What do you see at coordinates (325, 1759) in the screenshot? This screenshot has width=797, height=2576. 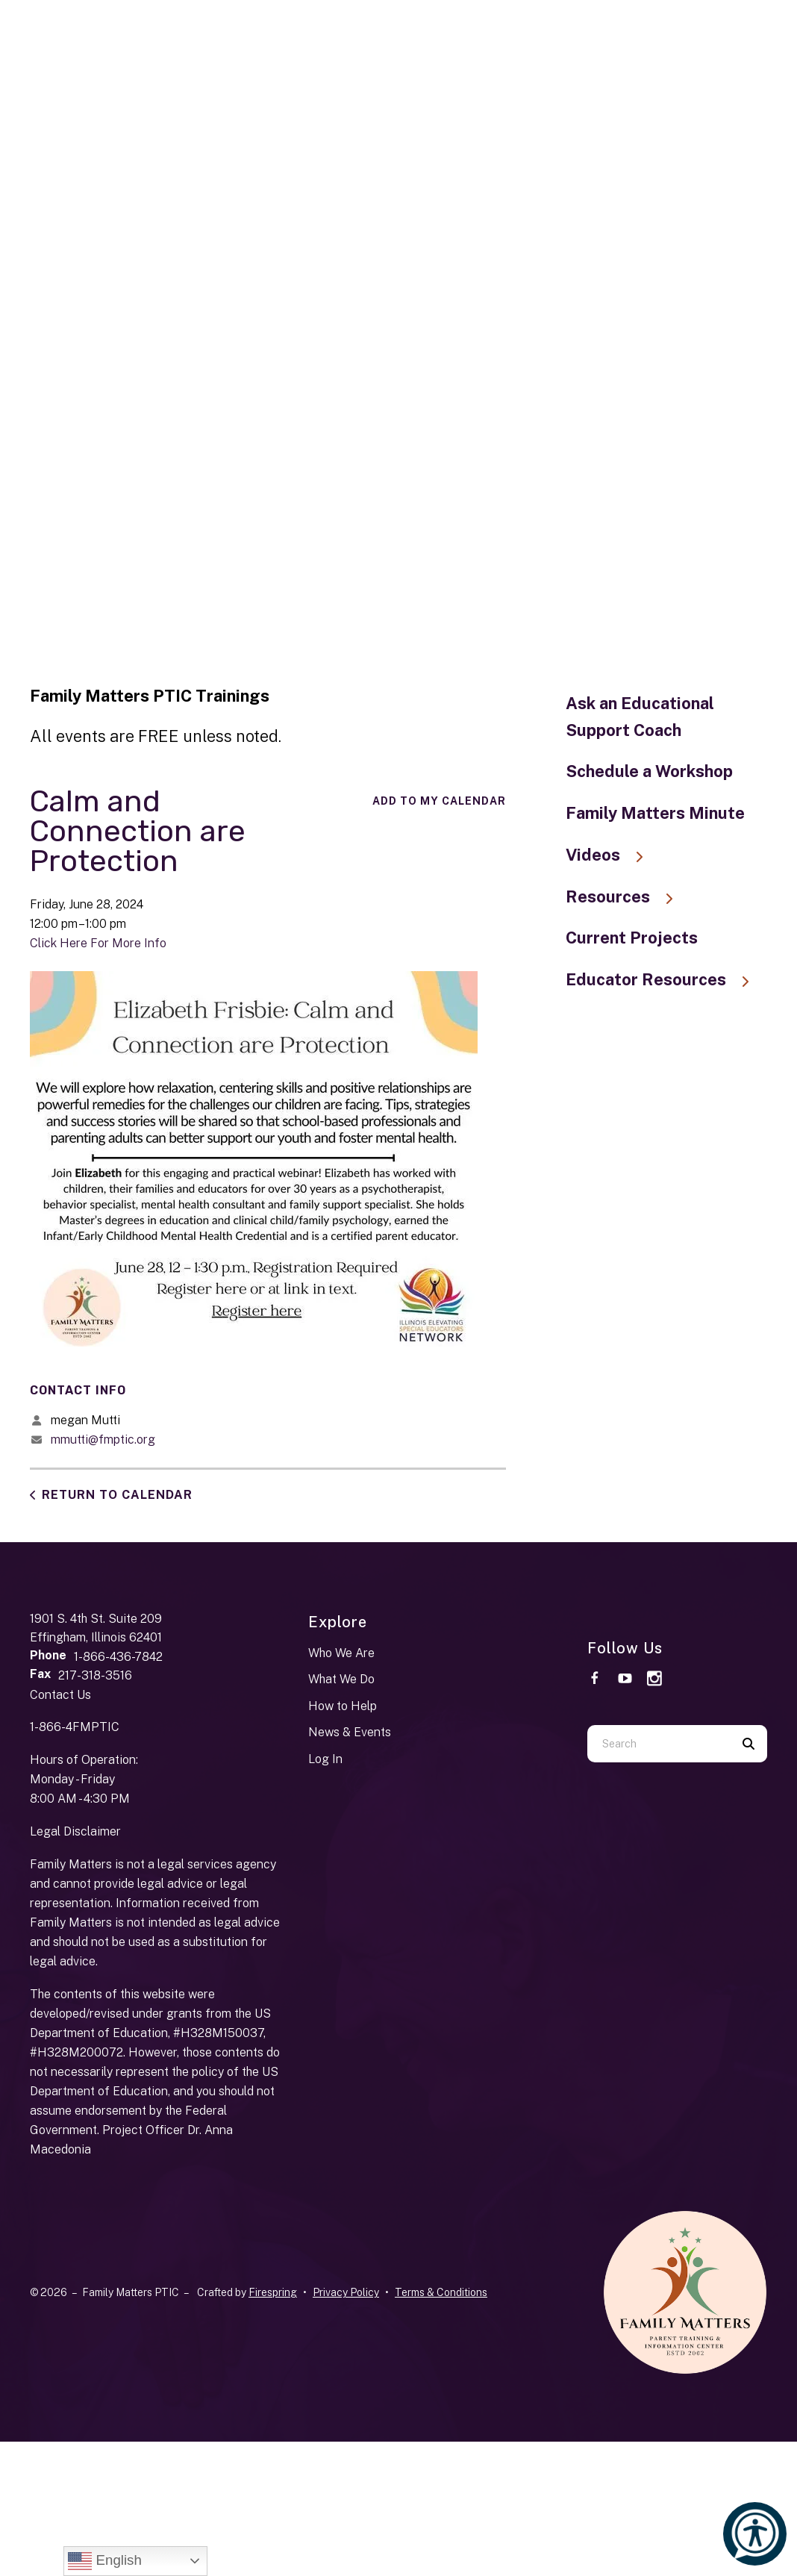 I see `Log In` at bounding box center [325, 1759].